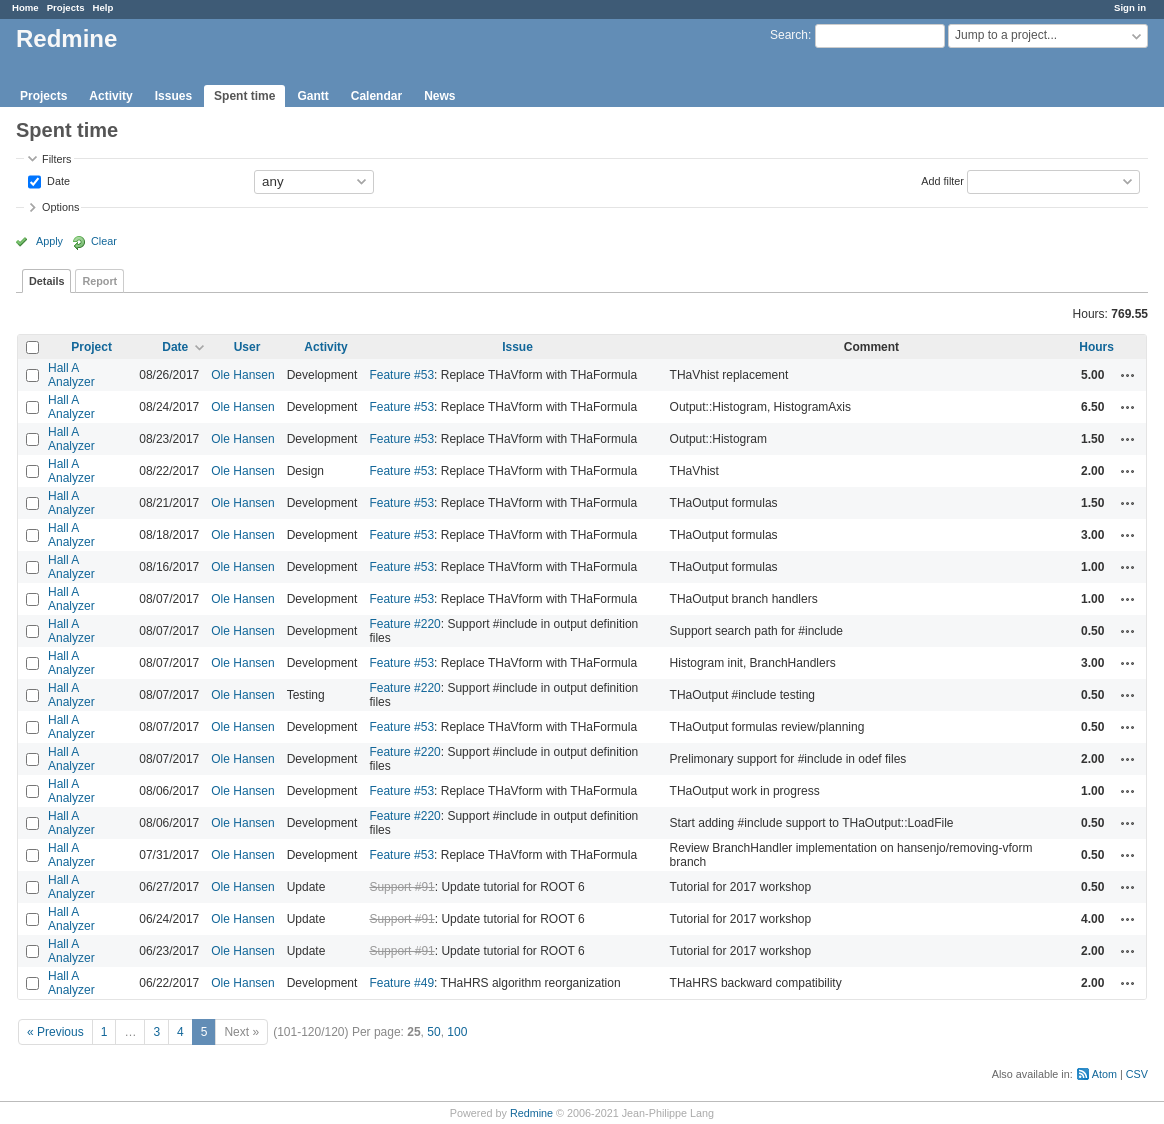  Describe the element at coordinates (1137, 1074) in the screenshot. I see `CSV` at that location.